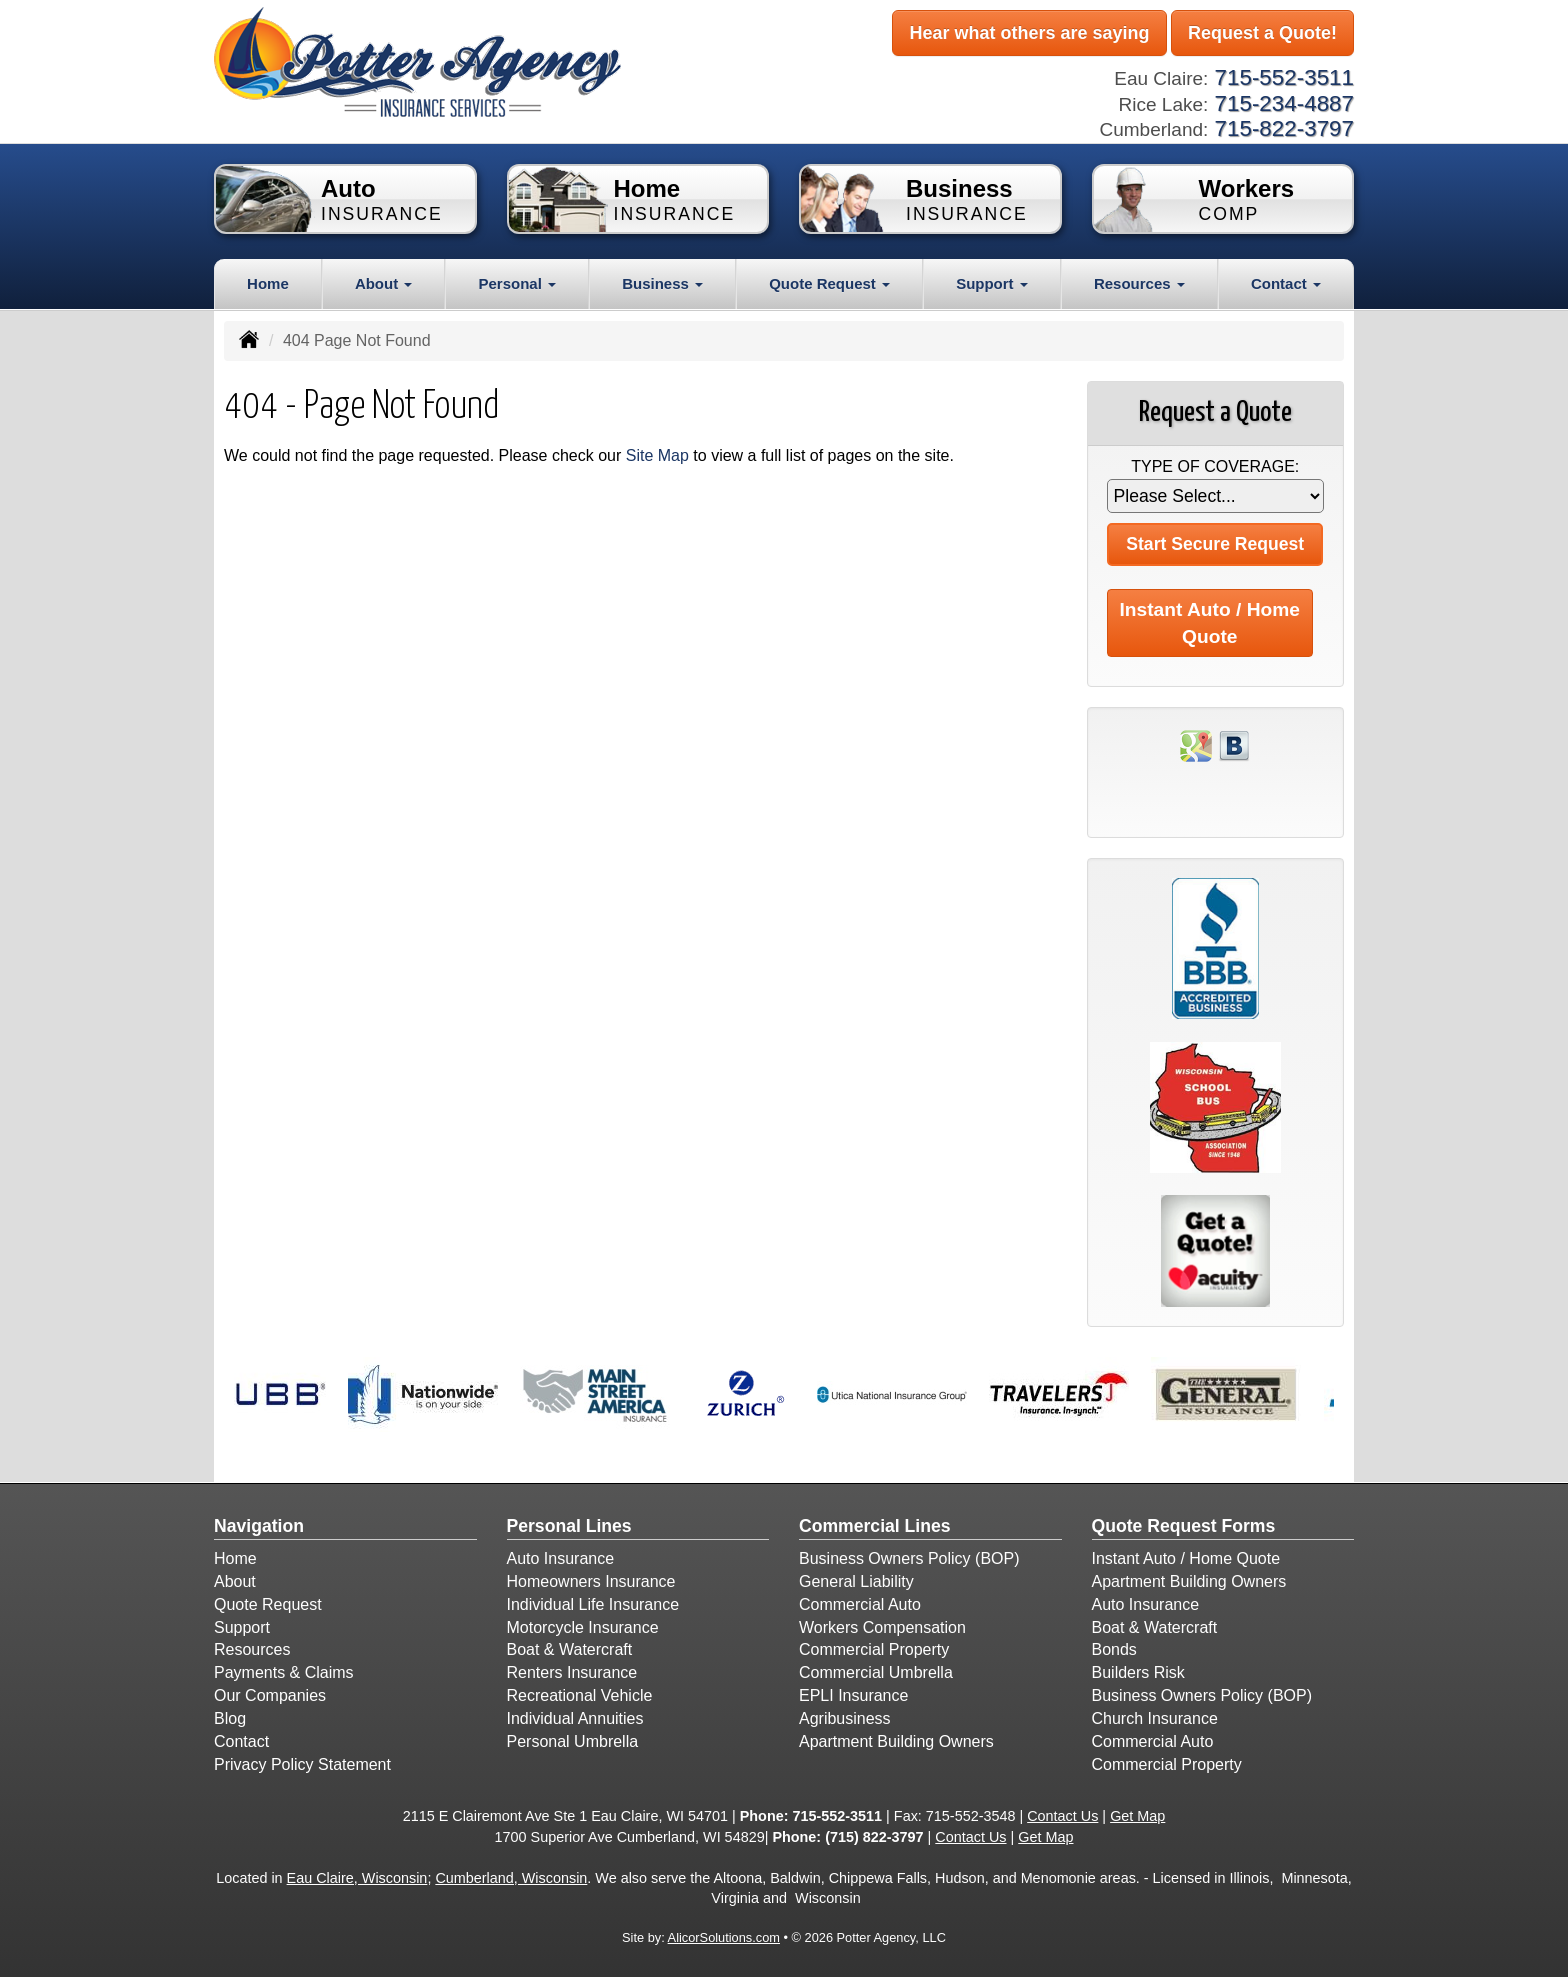 The height and width of the screenshot is (1977, 1568). What do you see at coordinates (856, 1581) in the screenshot?
I see `General Liability` at bounding box center [856, 1581].